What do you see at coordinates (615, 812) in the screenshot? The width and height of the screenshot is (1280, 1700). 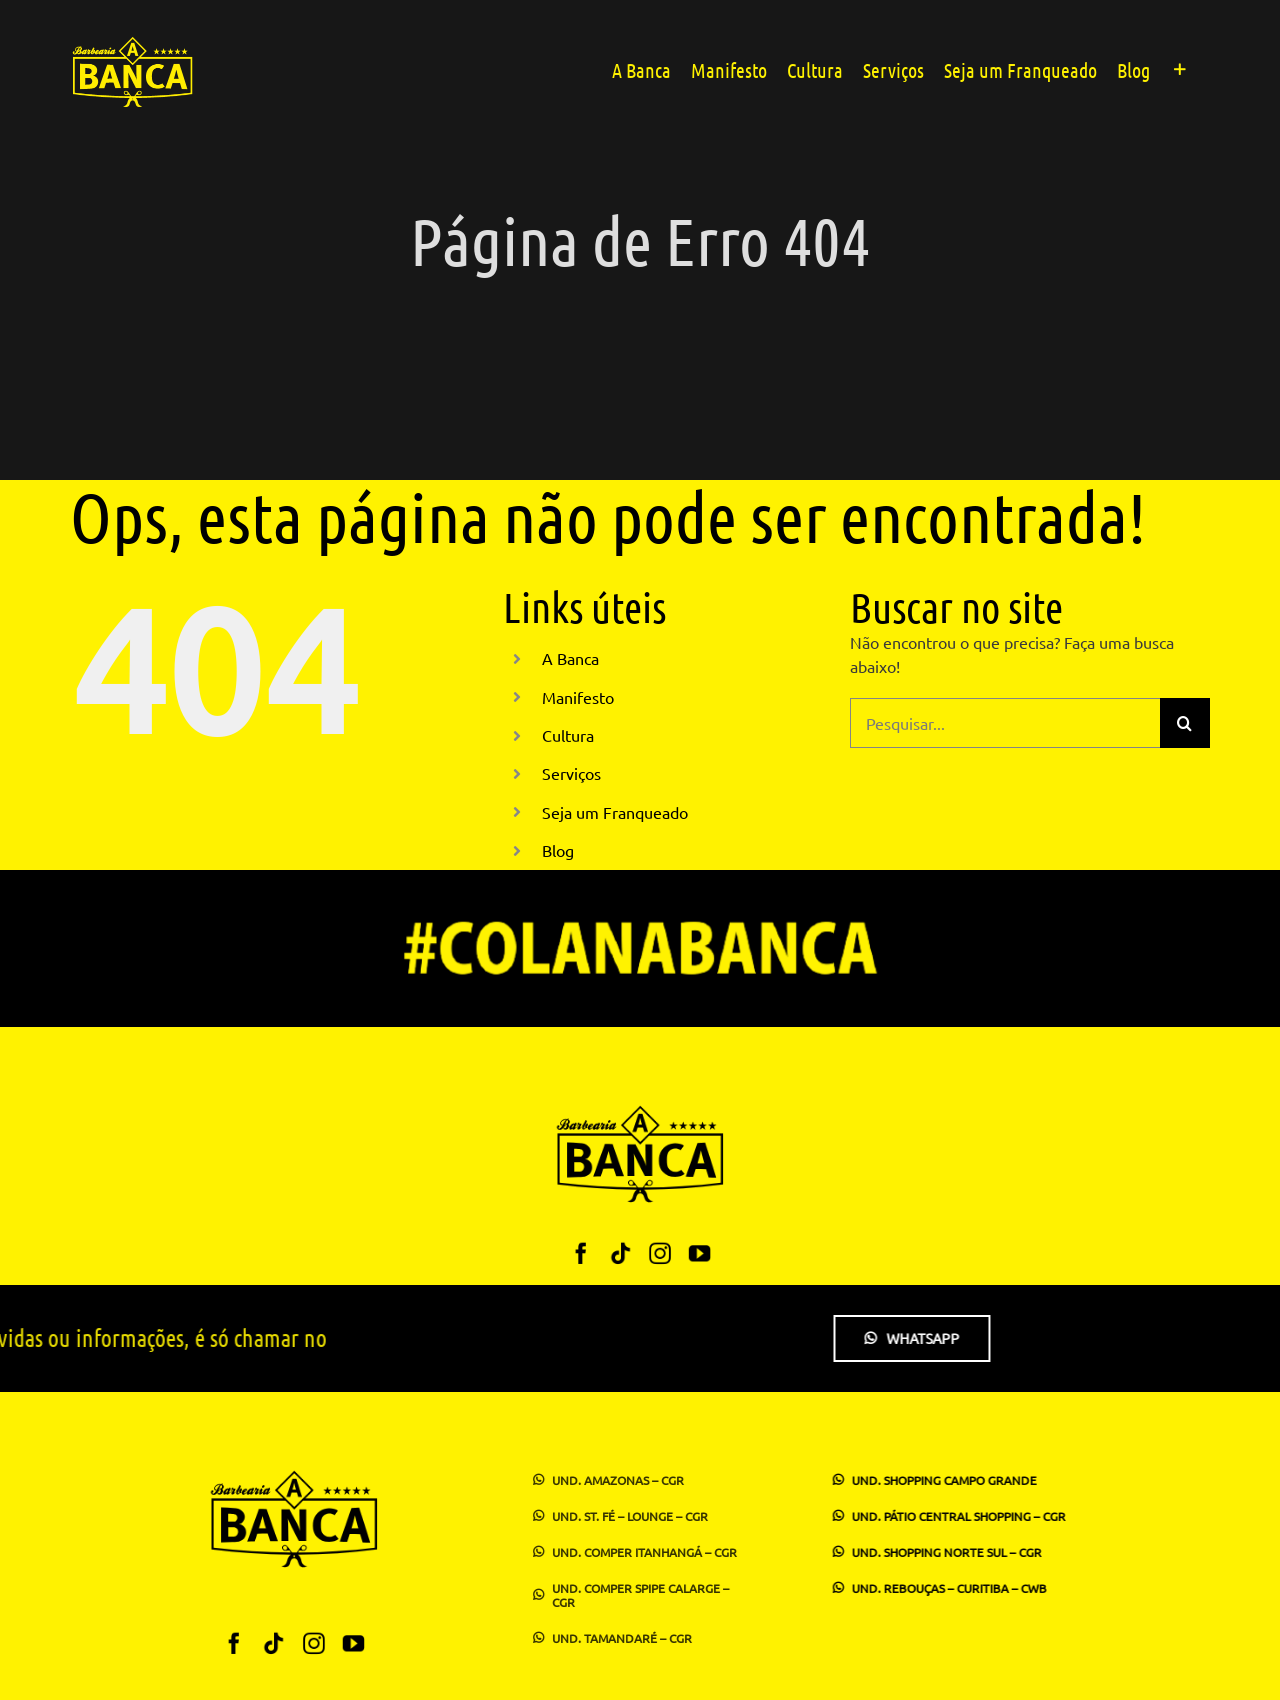 I see `Seja um Franqueado` at bounding box center [615, 812].